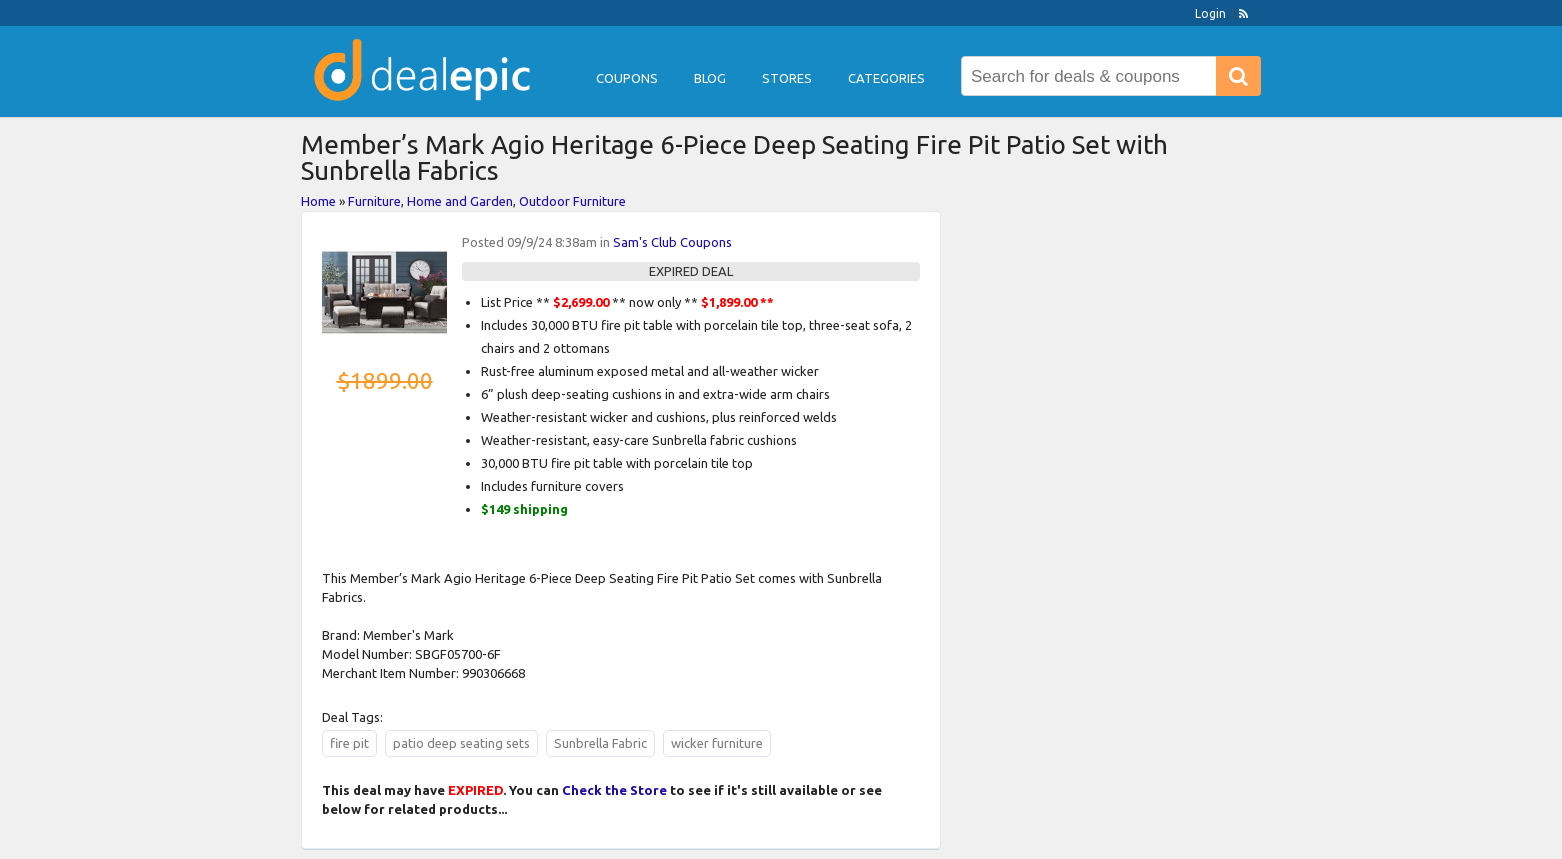  Describe the element at coordinates (460, 201) in the screenshot. I see `Home and Garden` at that location.